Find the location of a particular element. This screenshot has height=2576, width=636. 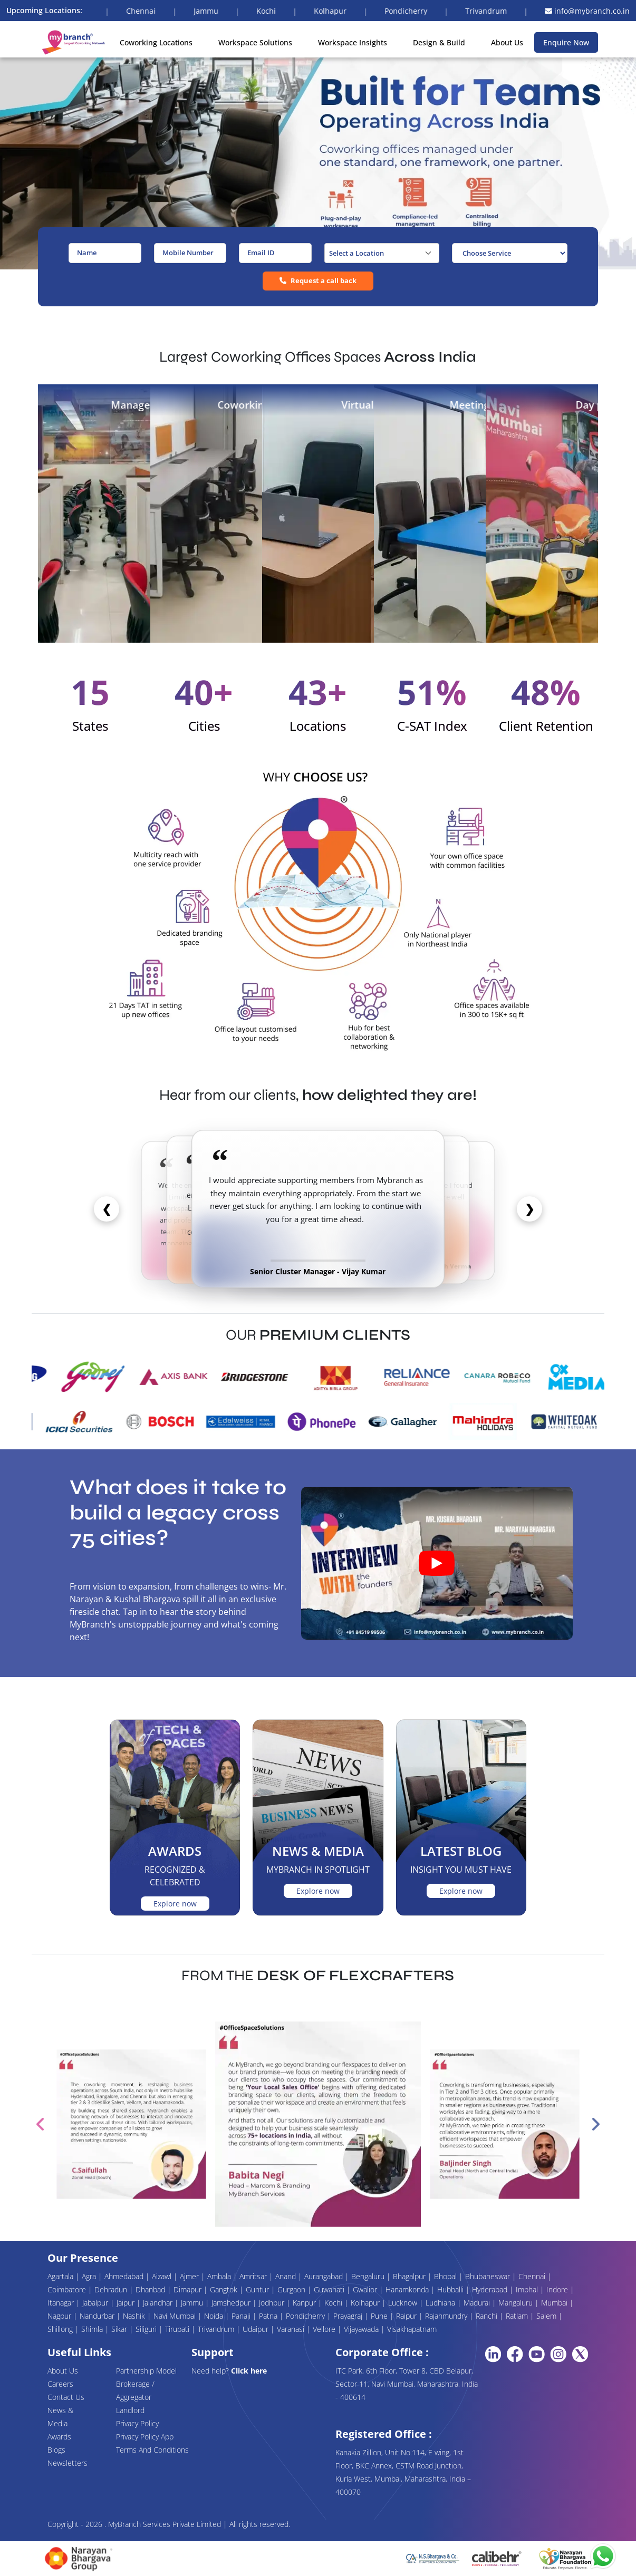

Madurai is located at coordinates (478, 2303).